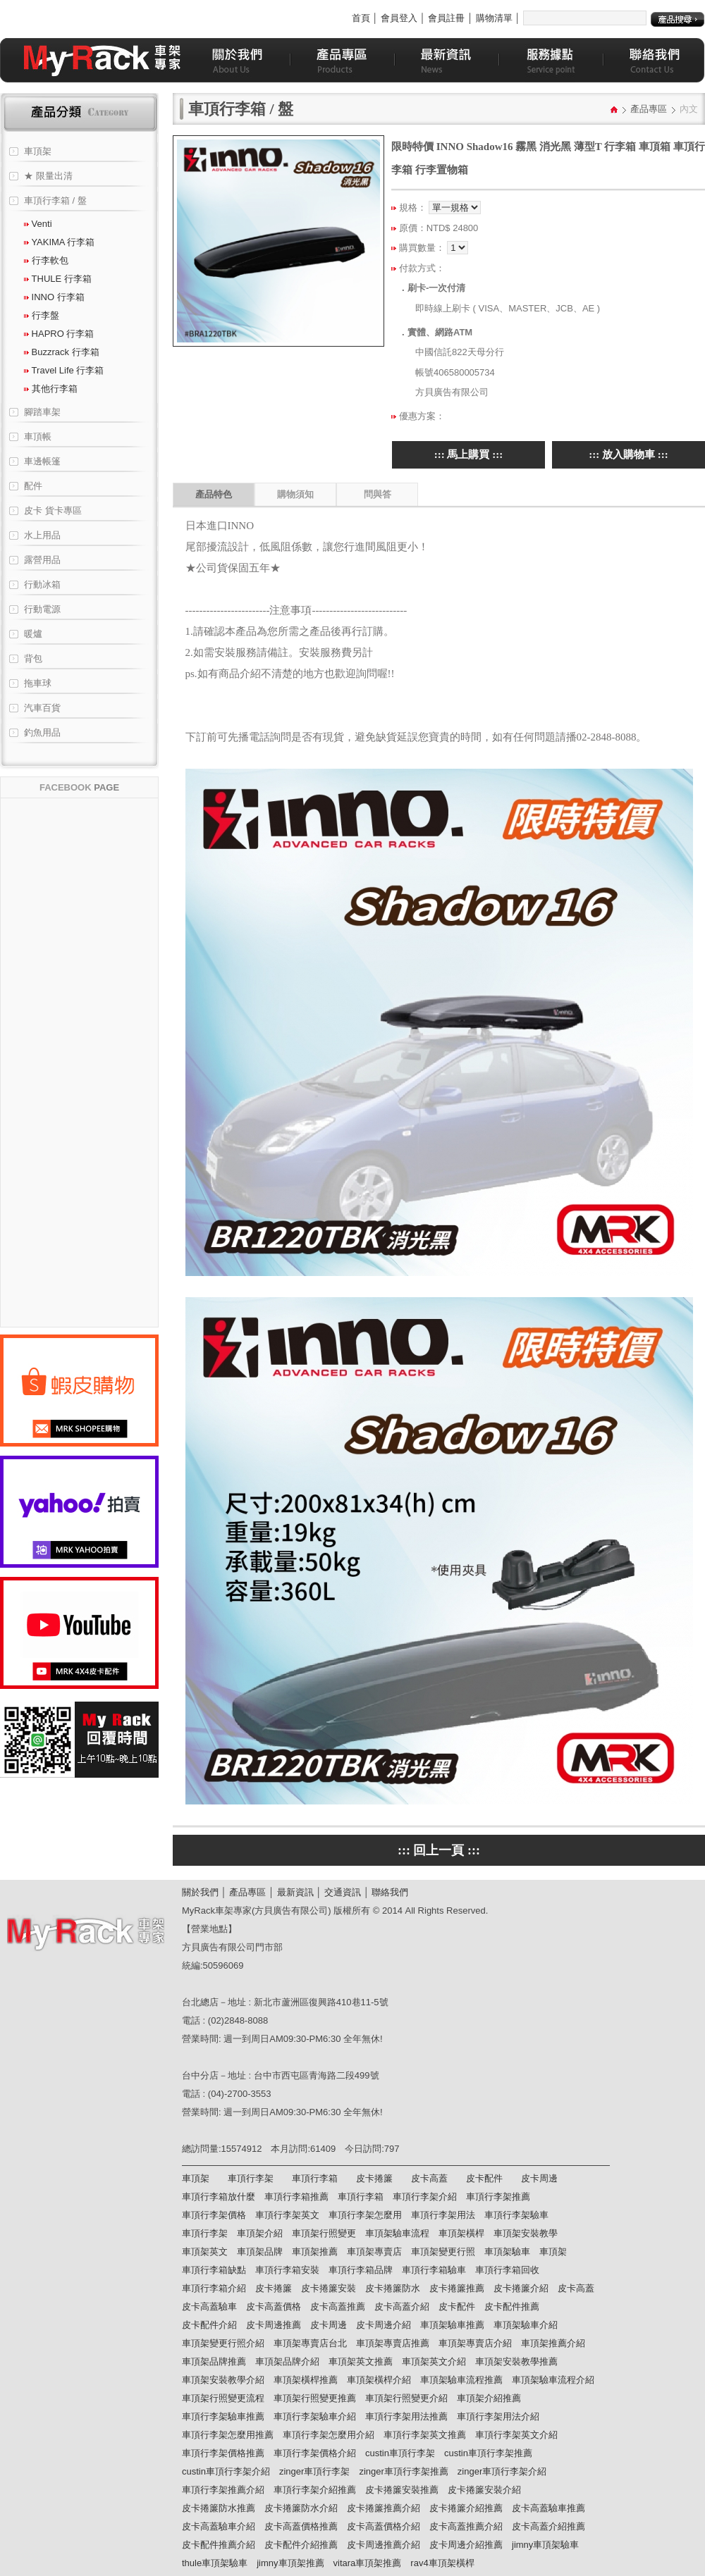 The width and height of the screenshot is (705, 2576). What do you see at coordinates (310, 2343) in the screenshot?
I see `車頂架專賣店台北` at bounding box center [310, 2343].